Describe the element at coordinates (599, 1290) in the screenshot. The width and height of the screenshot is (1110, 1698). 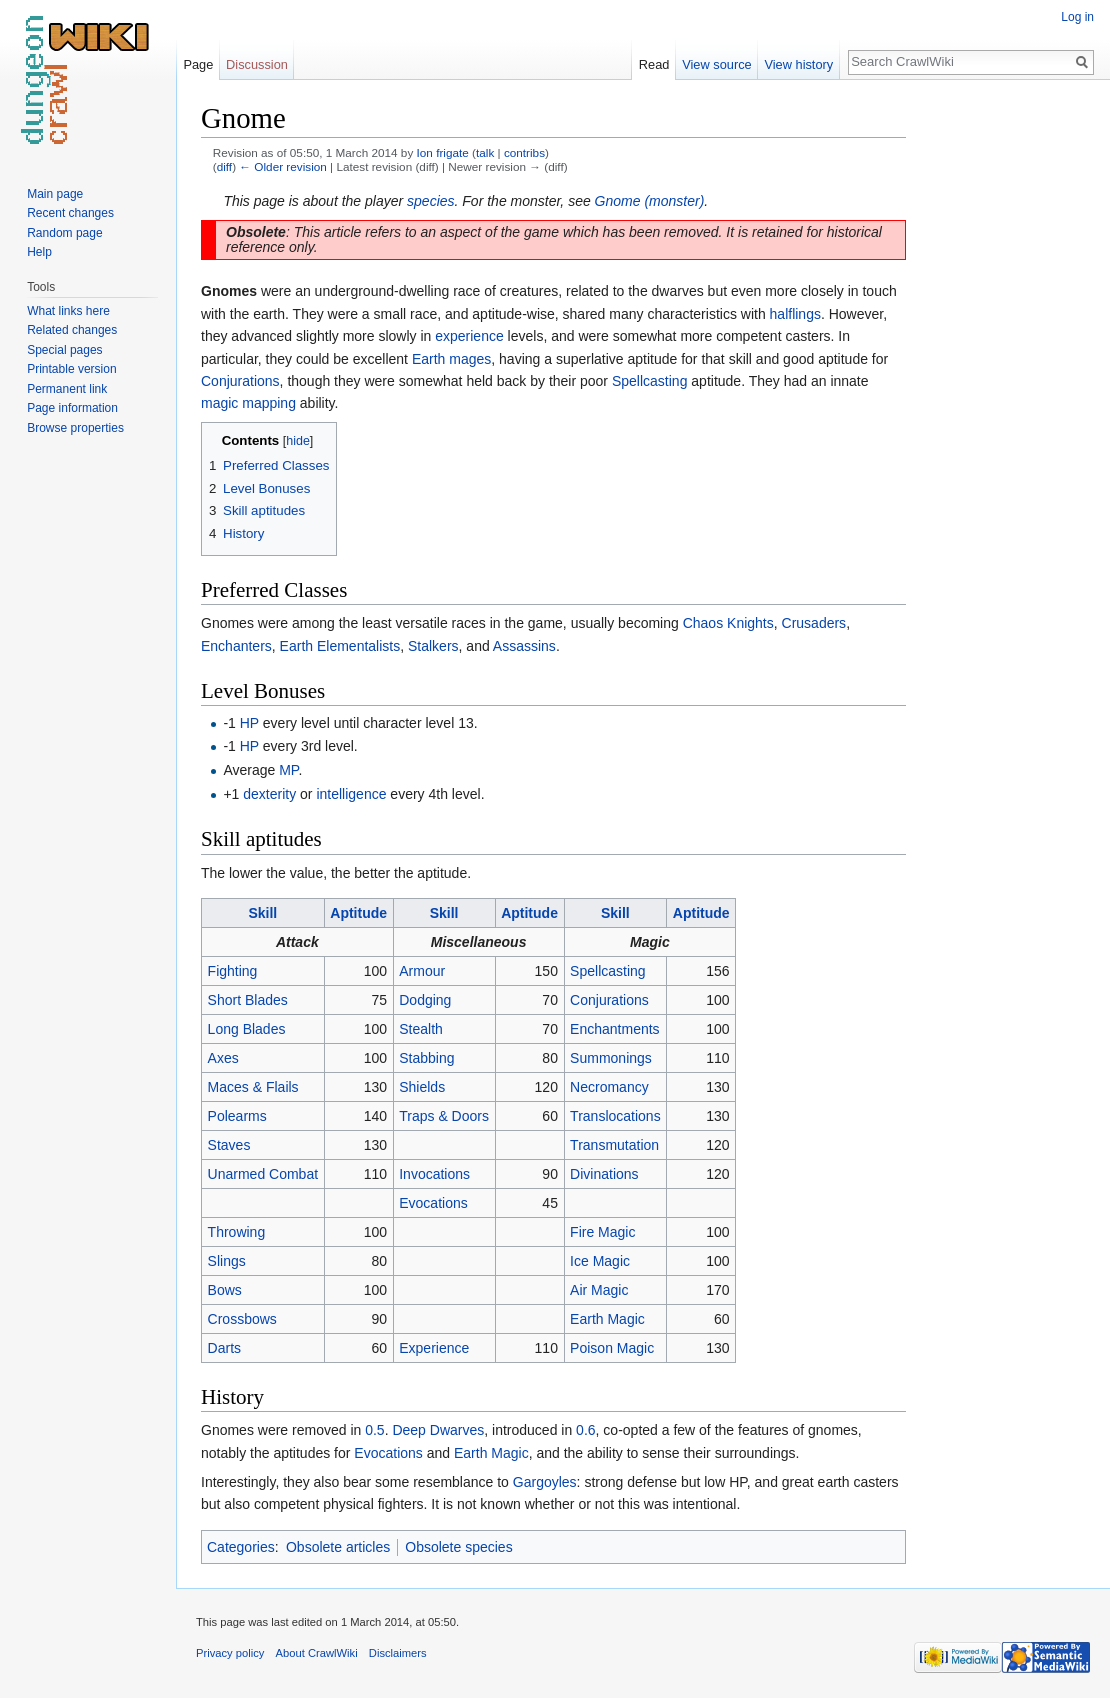
I see `Air Magic` at that location.